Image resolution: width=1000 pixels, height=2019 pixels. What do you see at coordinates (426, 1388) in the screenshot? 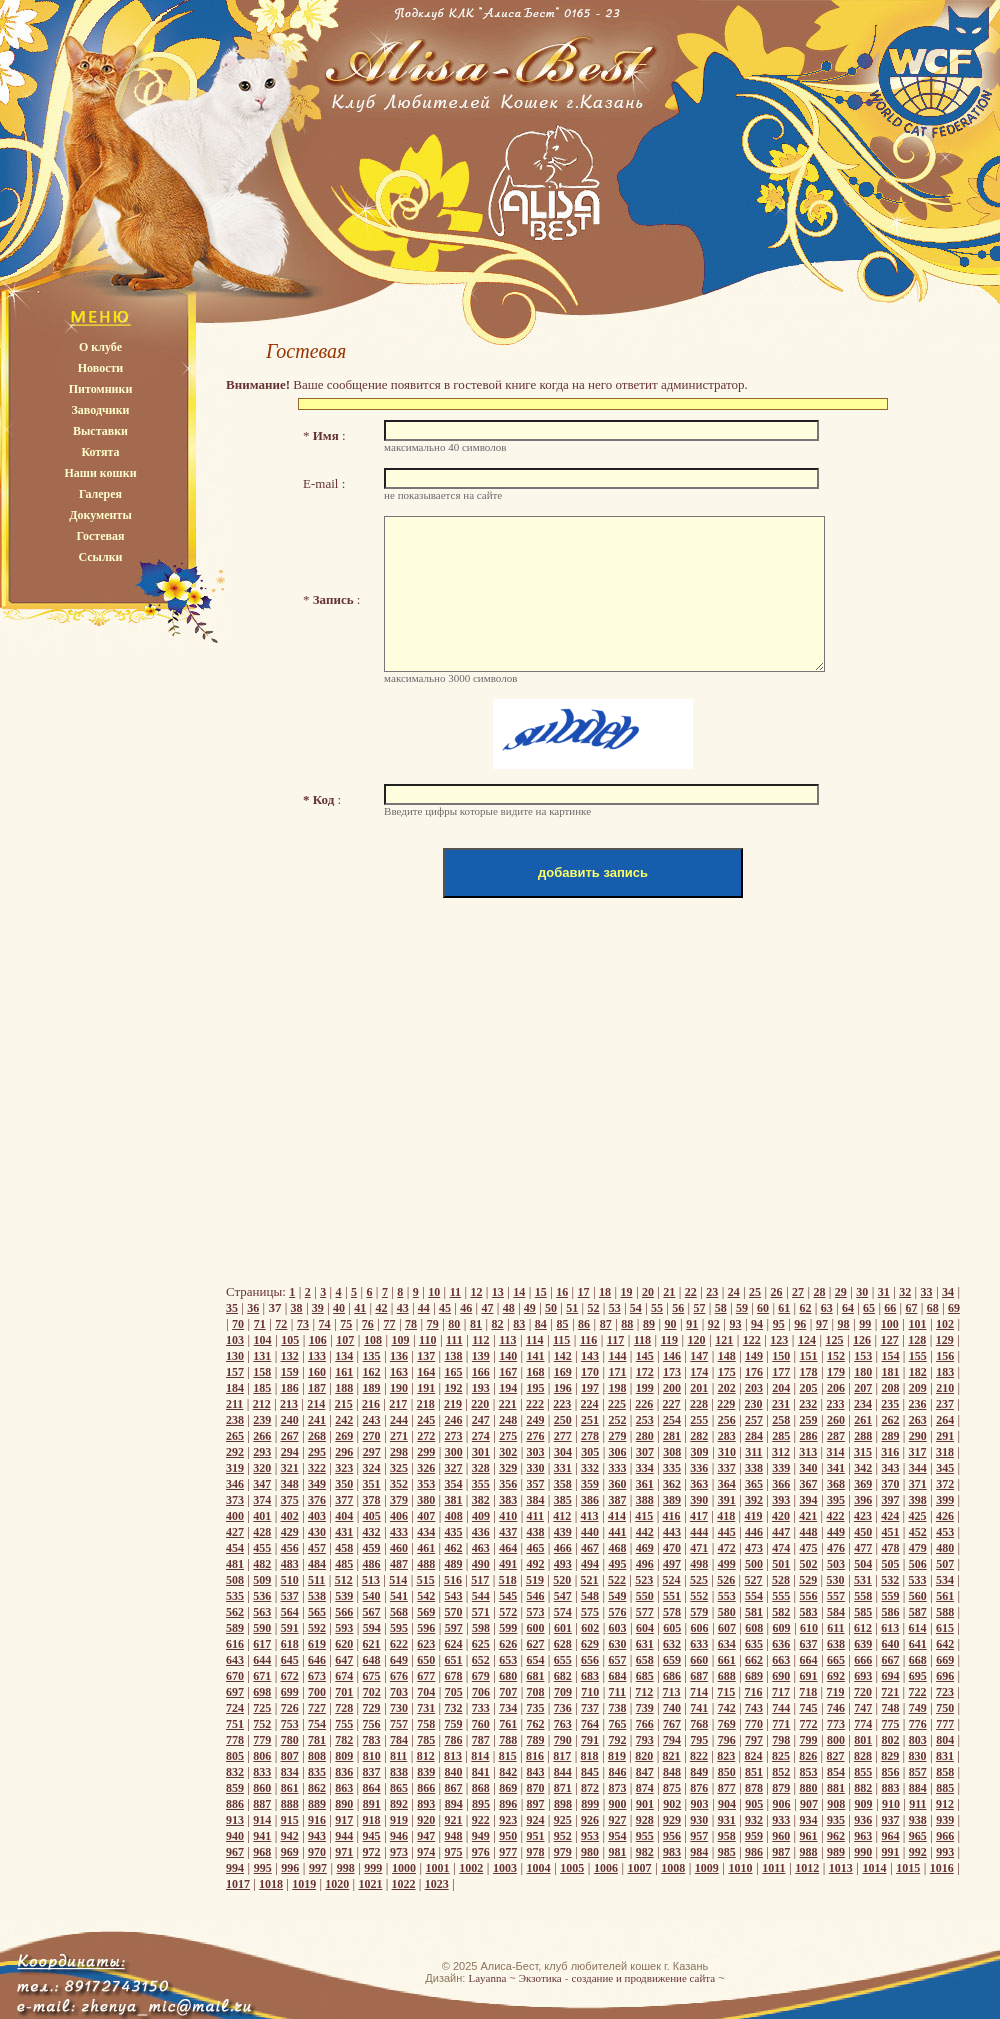
I see `191` at bounding box center [426, 1388].